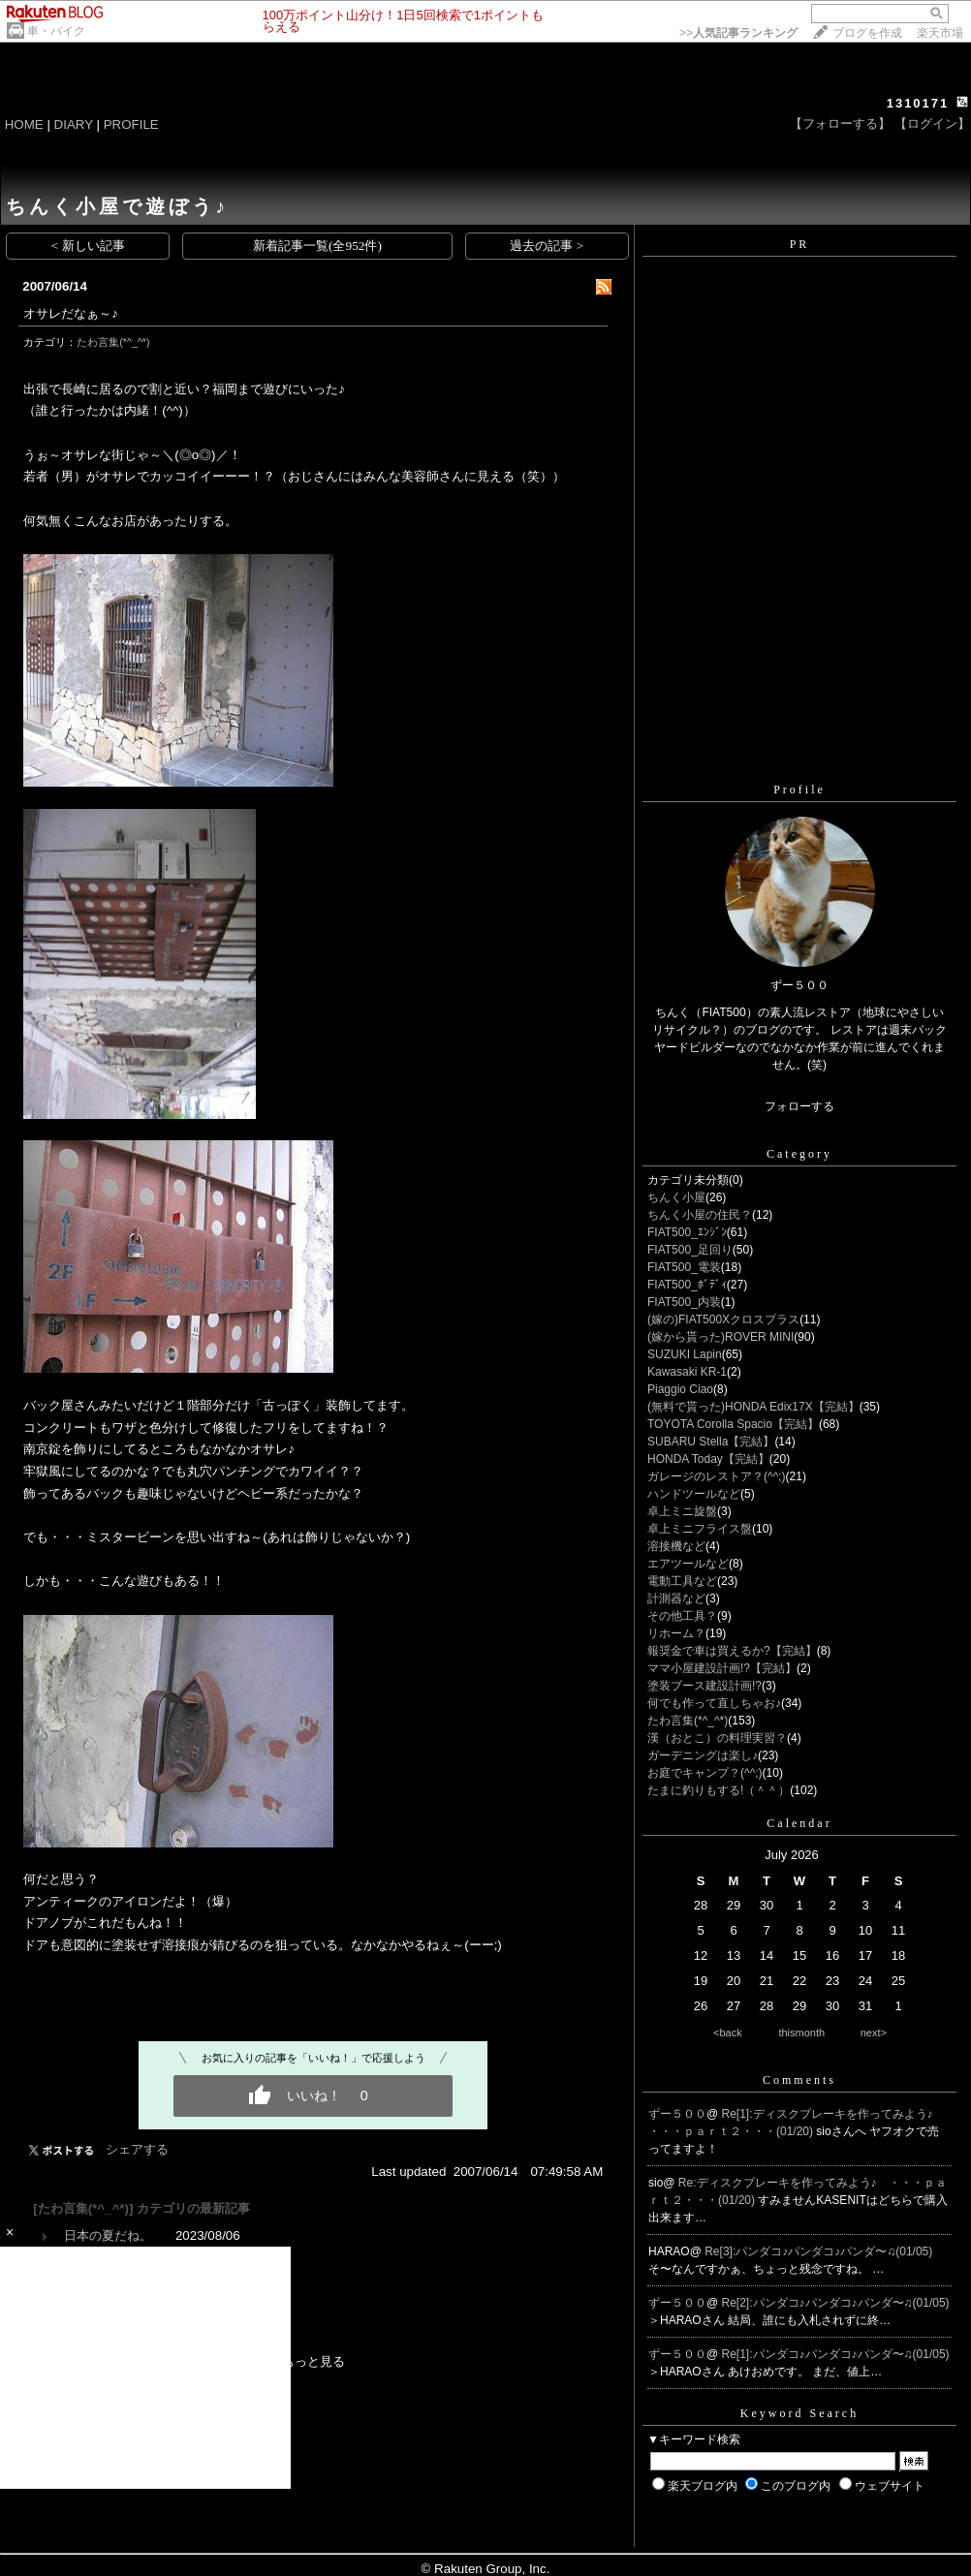 The height and width of the screenshot is (2576, 971). Describe the element at coordinates (113, 342) in the screenshot. I see `たわ言集(*^_^*)` at that location.